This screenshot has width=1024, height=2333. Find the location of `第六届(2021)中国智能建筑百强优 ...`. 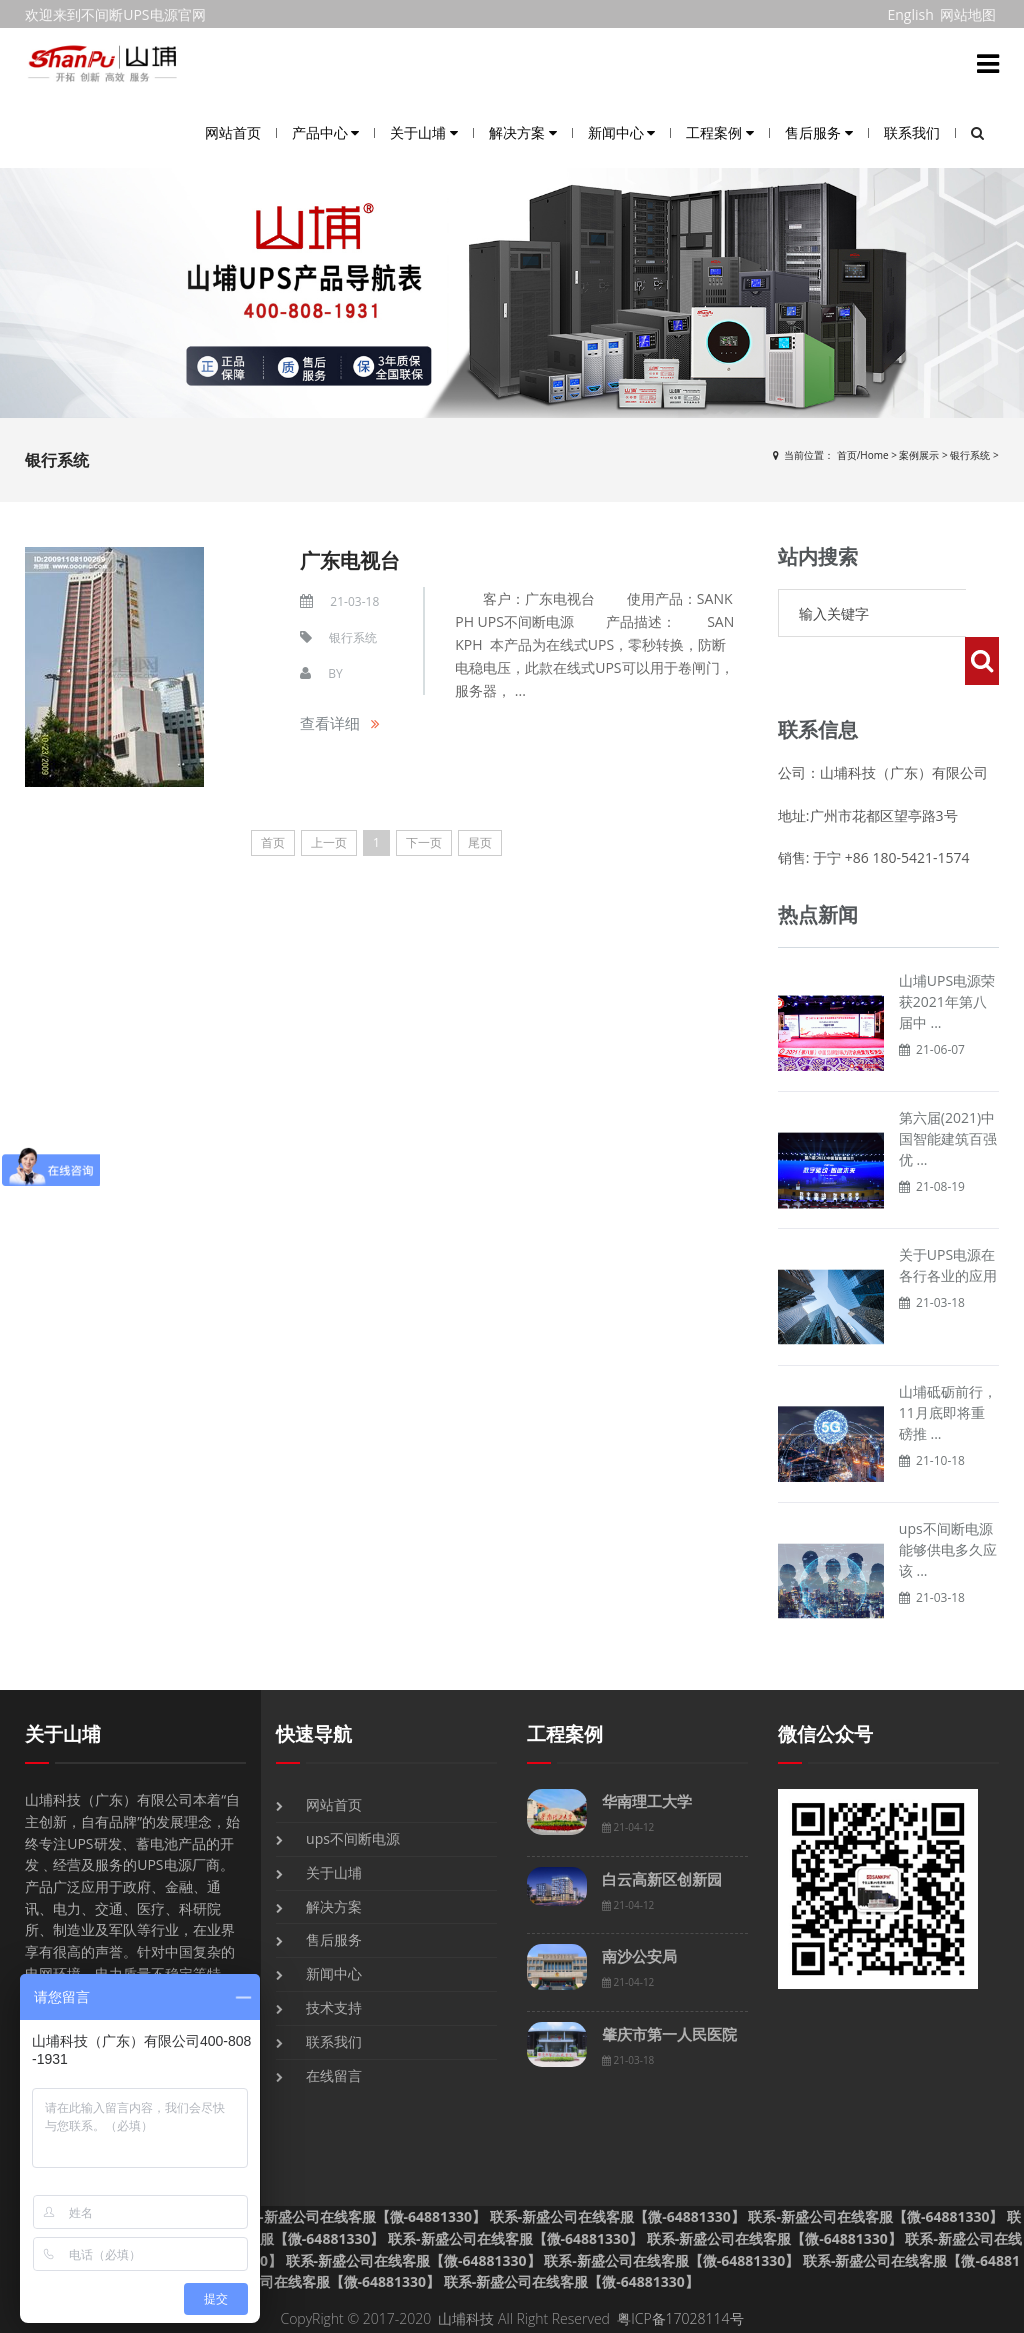

第六届(2021)中国智能建筑百强优 ... is located at coordinates (948, 1090).